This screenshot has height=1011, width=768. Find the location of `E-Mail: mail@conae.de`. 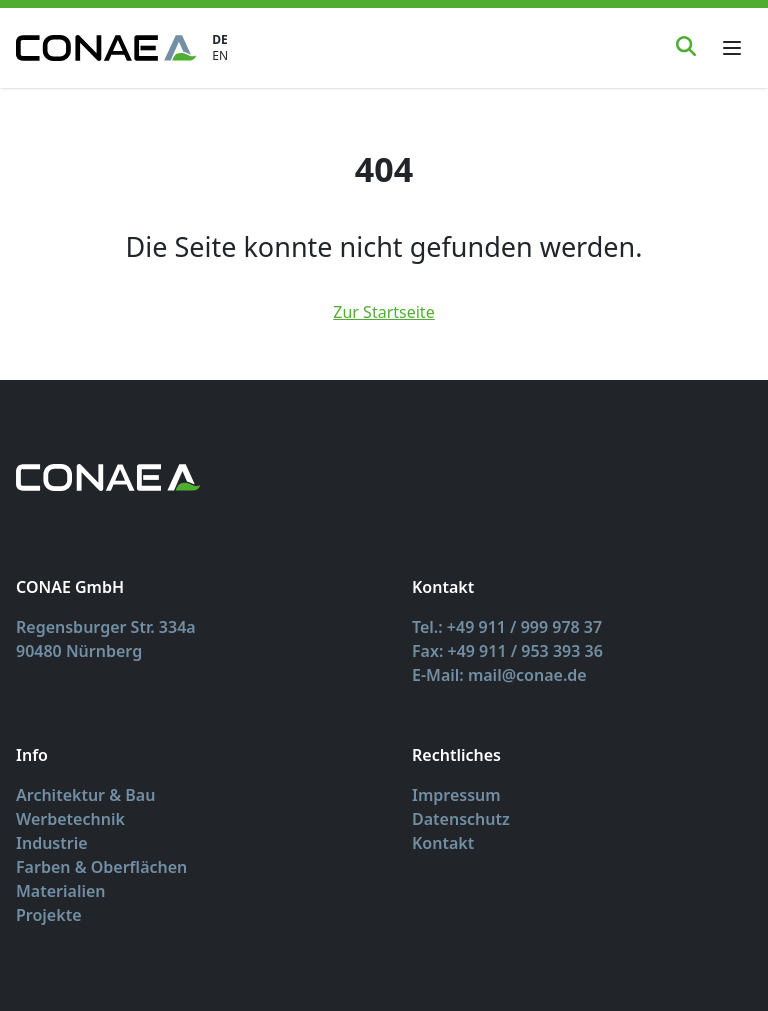

E-Mail: mail@conae.de is located at coordinates (499, 675).